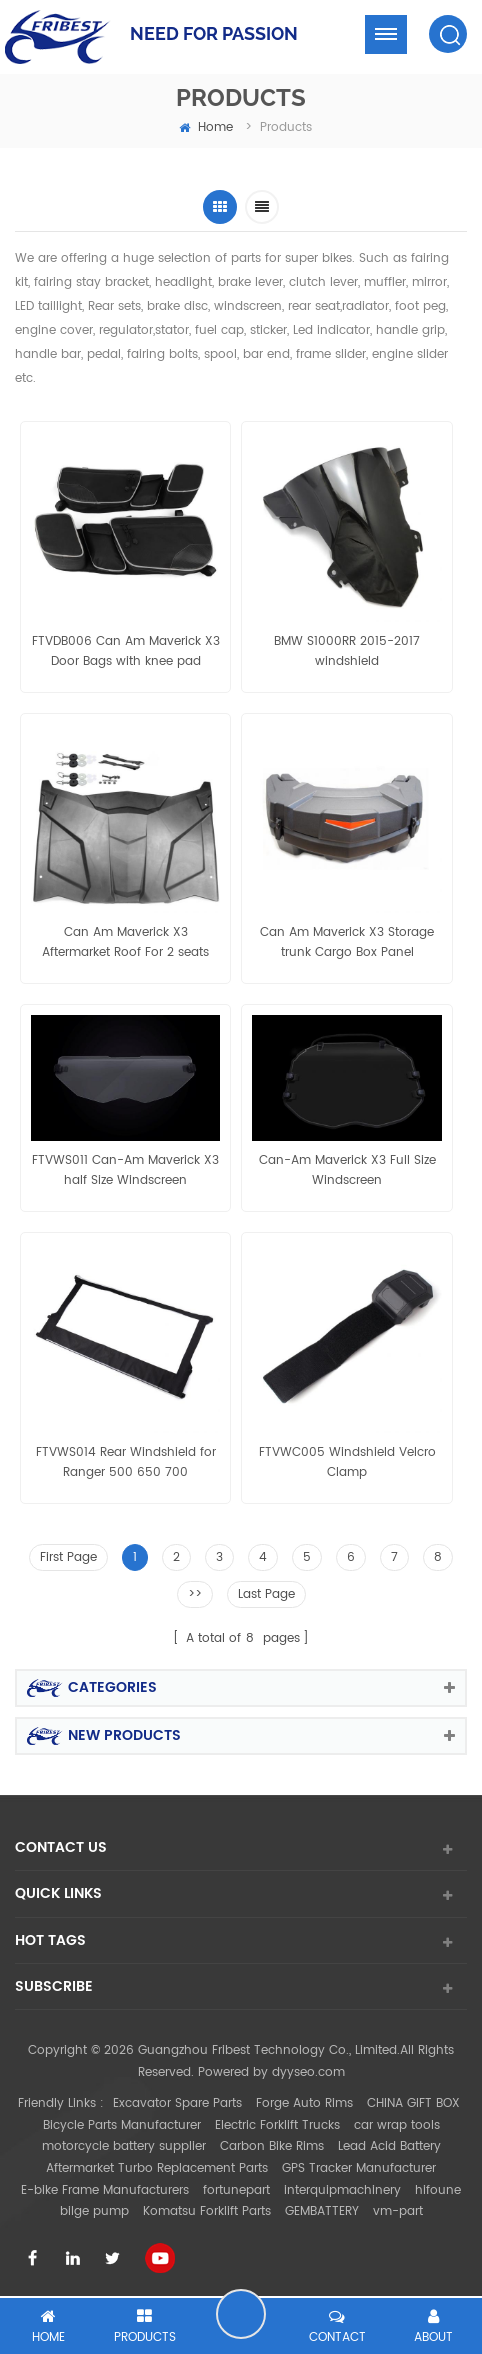 The height and width of the screenshot is (2354, 482). Describe the element at coordinates (359, 2168) in the screenshot. I see `GPS Tracker Manufacturer` at that location.